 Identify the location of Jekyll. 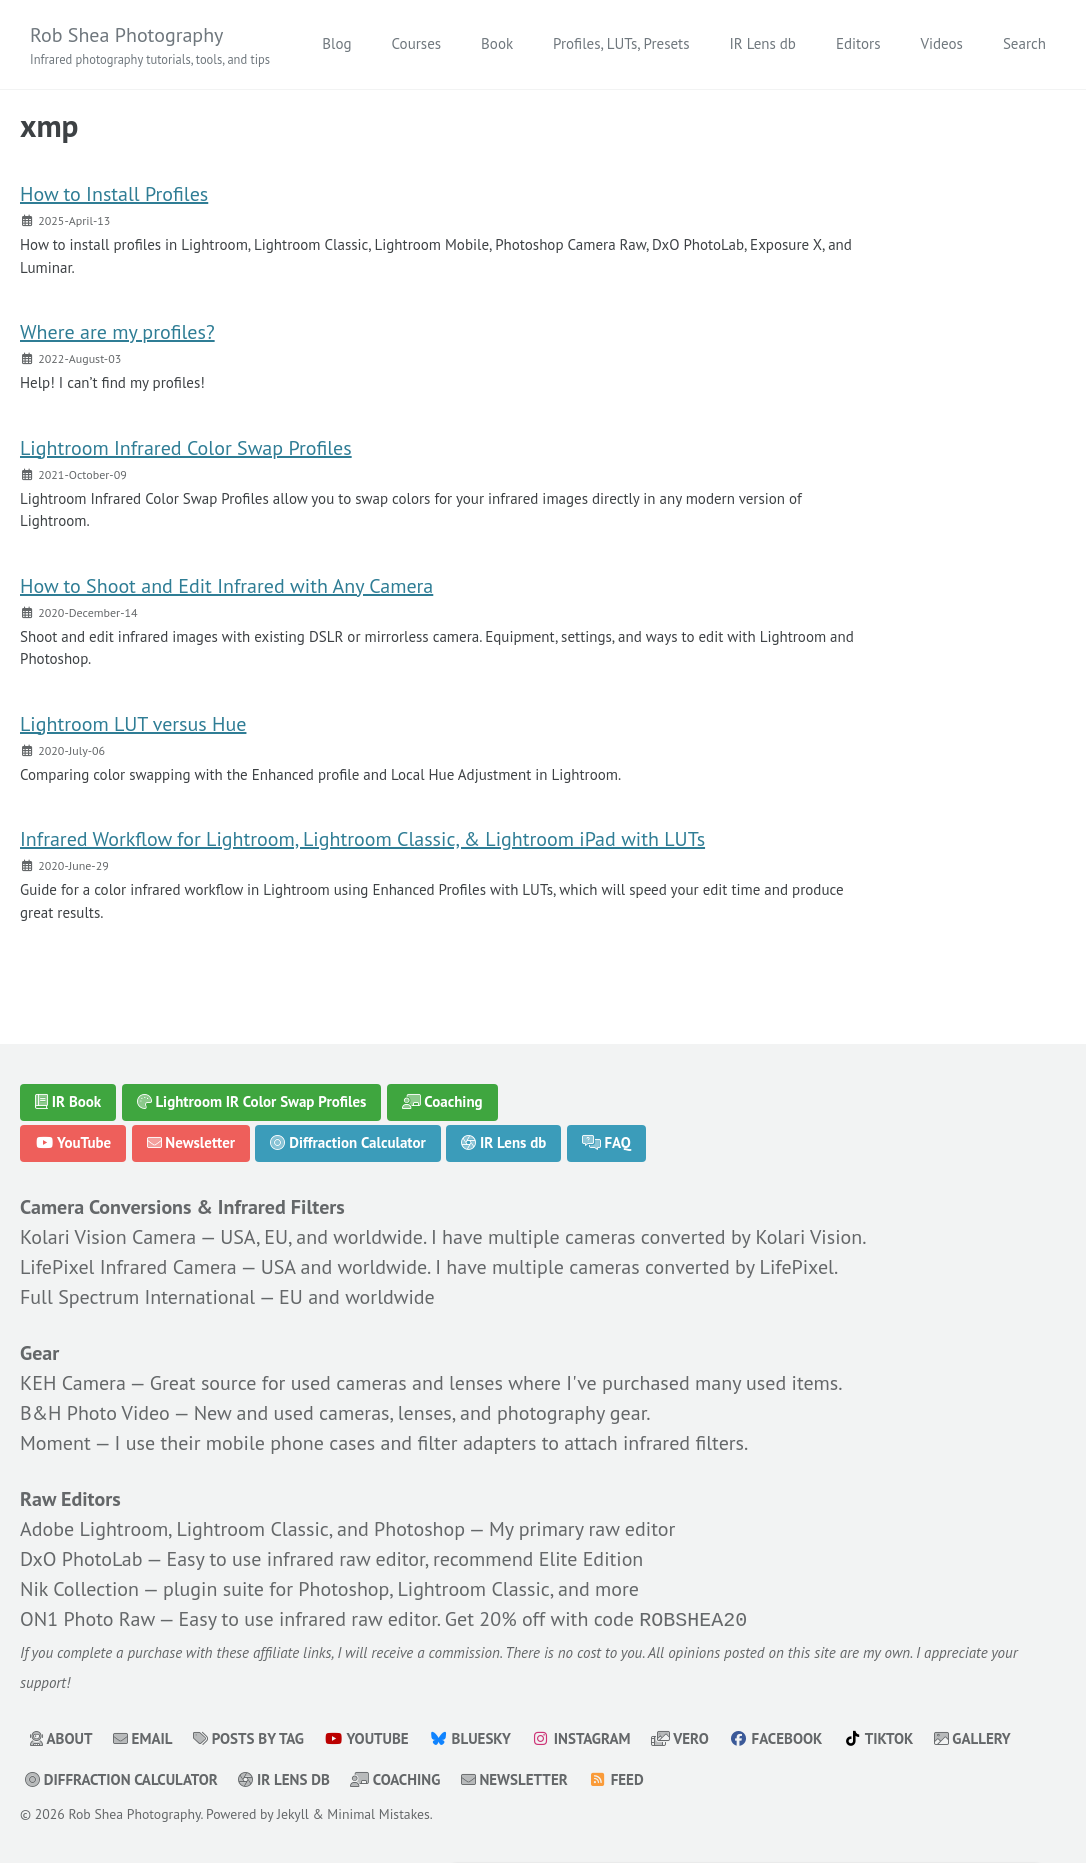
(293, 1812).